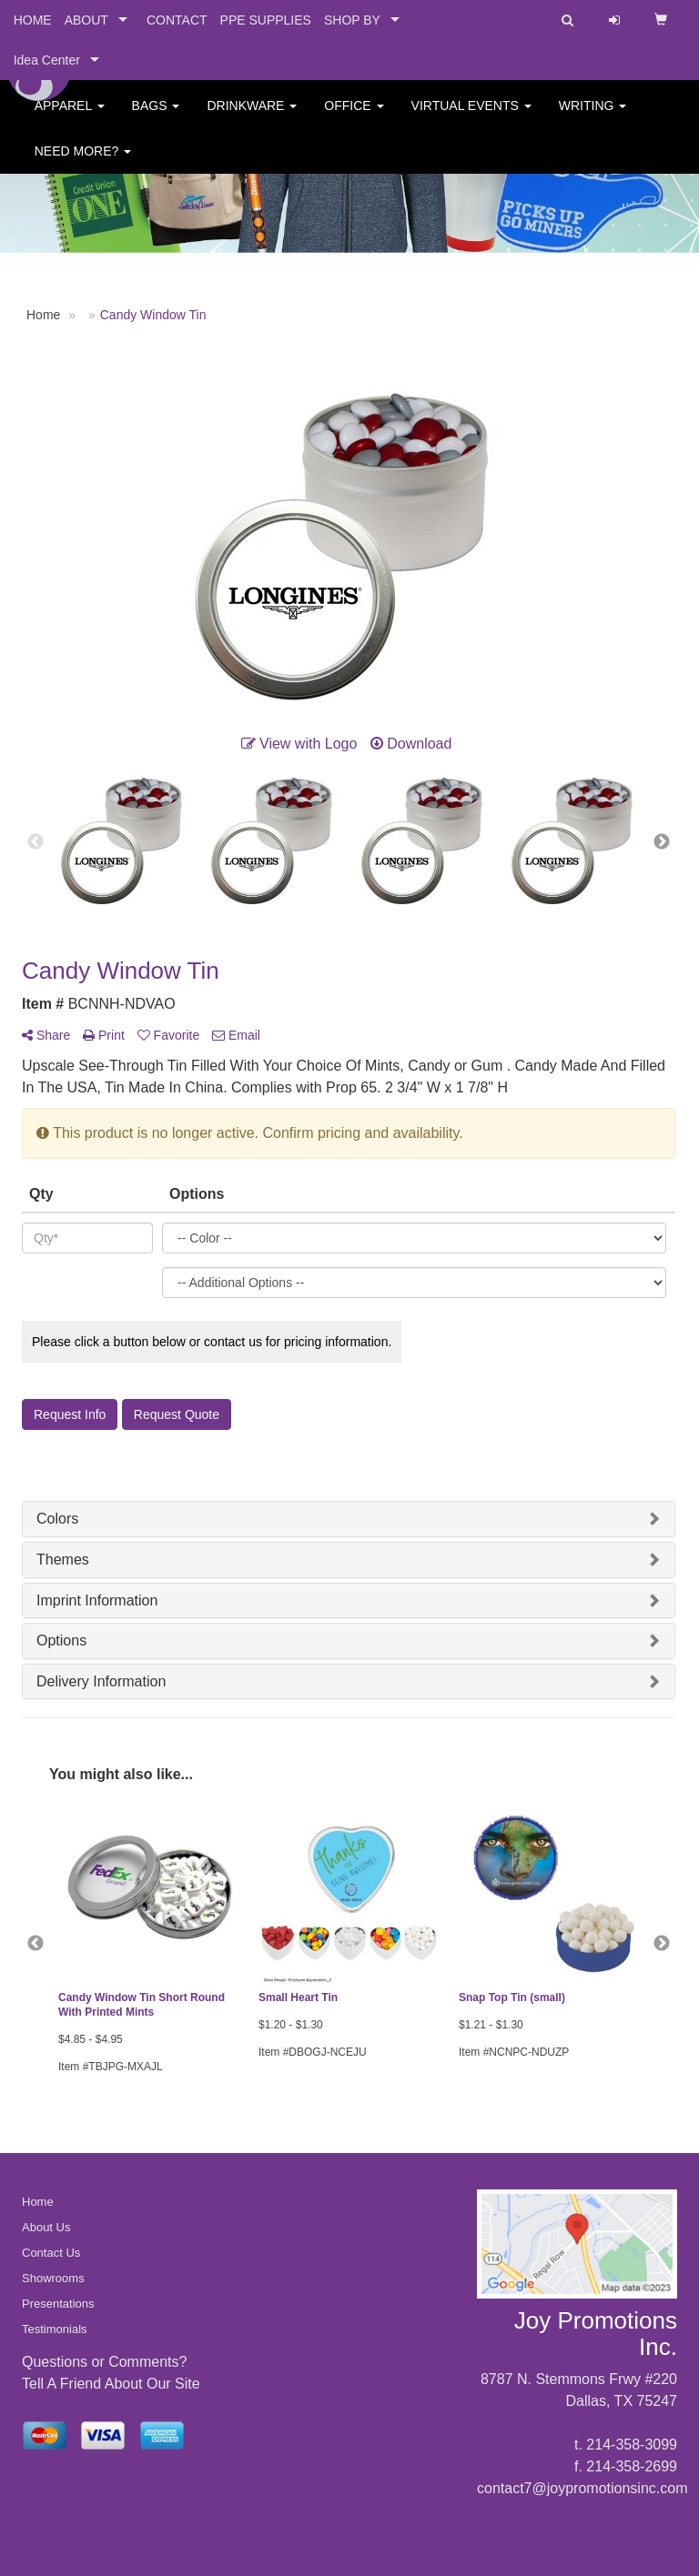  What do you see at coordinates (38, 2202) in the screenshot?
I see `Home` at bounding box center [38, 2202].